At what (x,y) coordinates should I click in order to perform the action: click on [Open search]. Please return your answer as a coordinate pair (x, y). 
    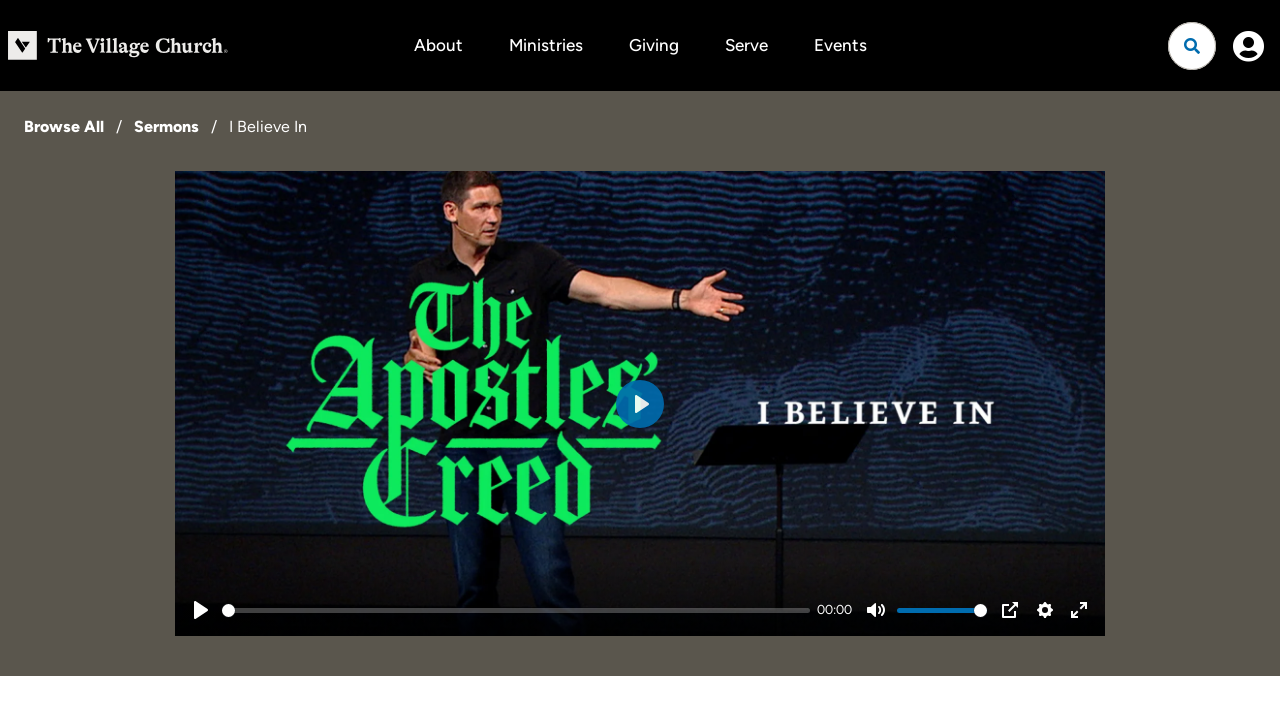
    Looking at the image, I should click on (1192, 46).